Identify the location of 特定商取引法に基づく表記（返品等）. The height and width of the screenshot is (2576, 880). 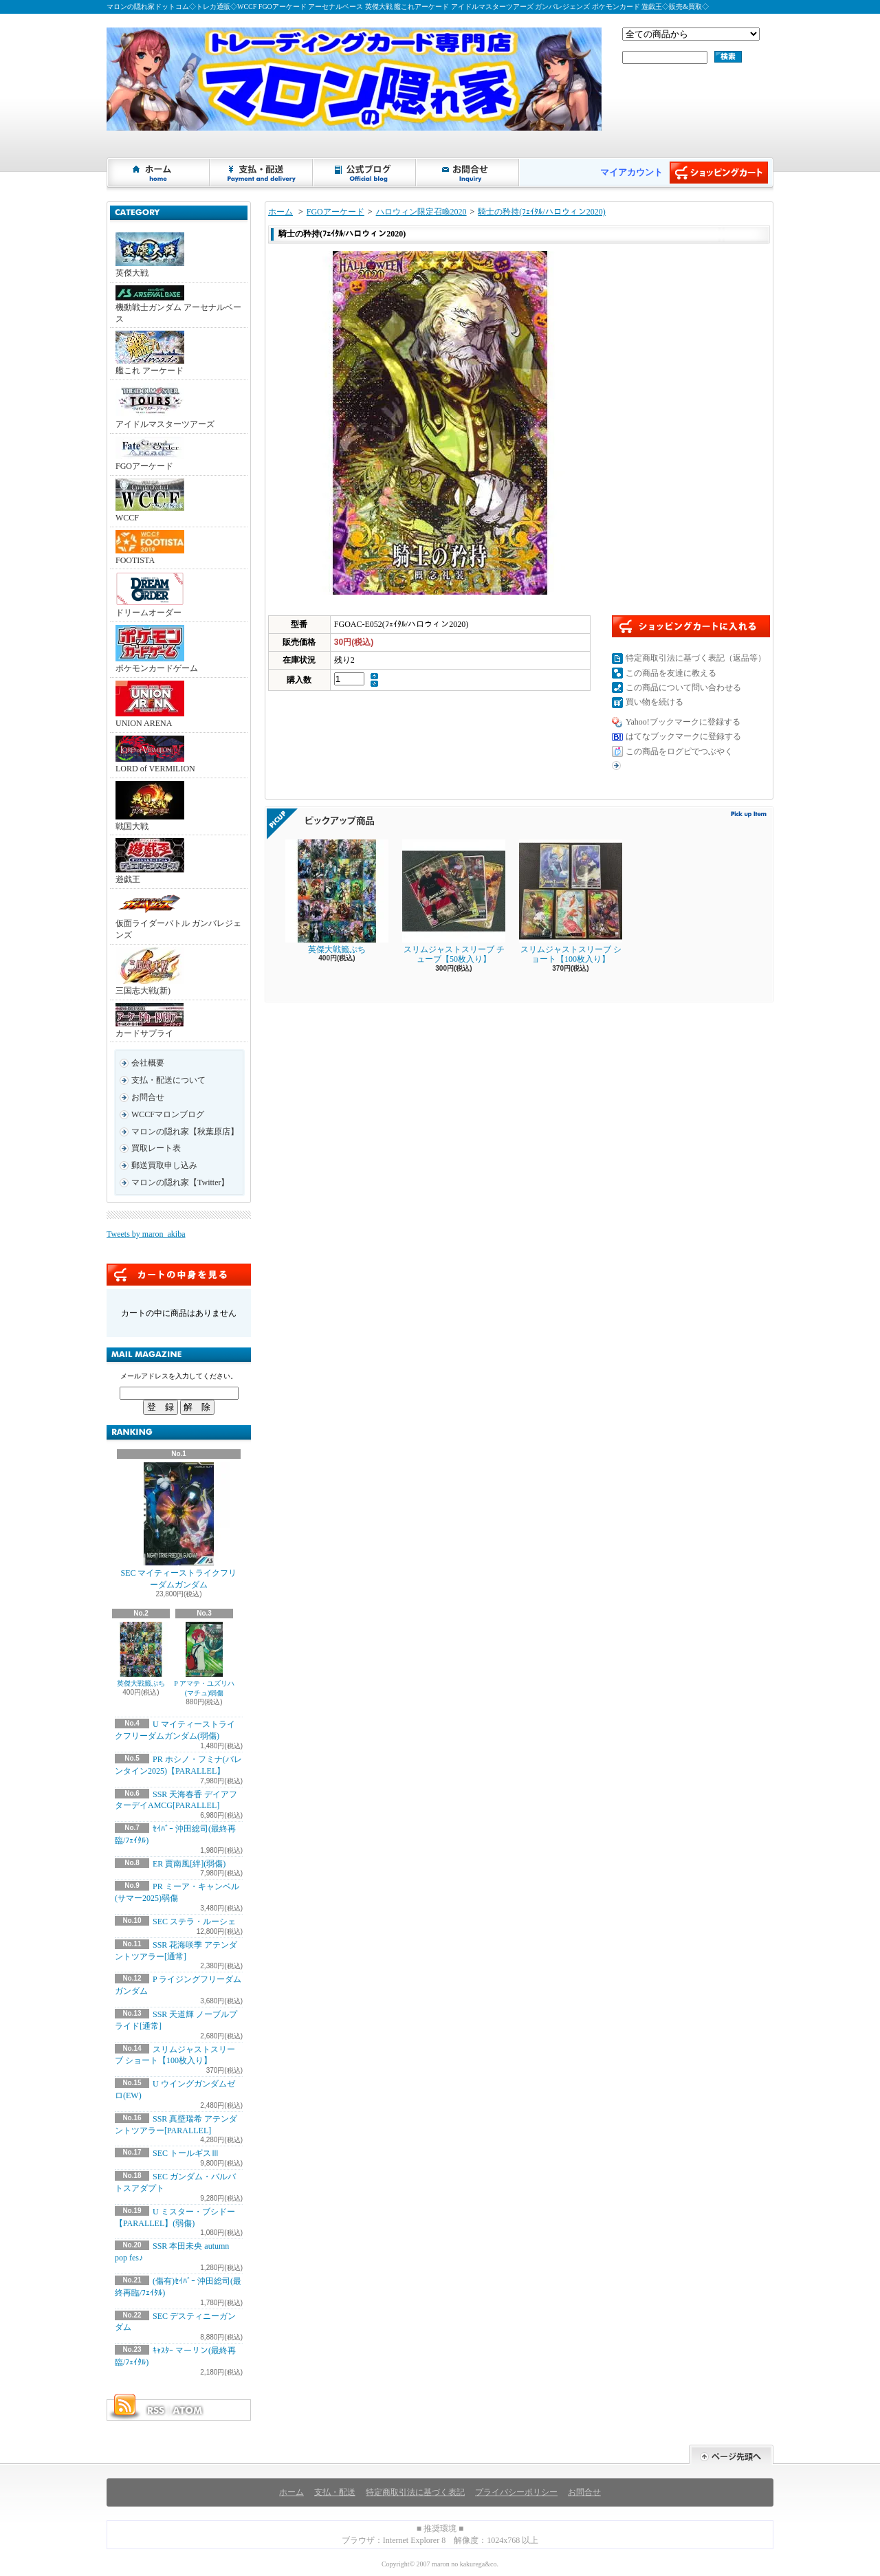
(696, 658).